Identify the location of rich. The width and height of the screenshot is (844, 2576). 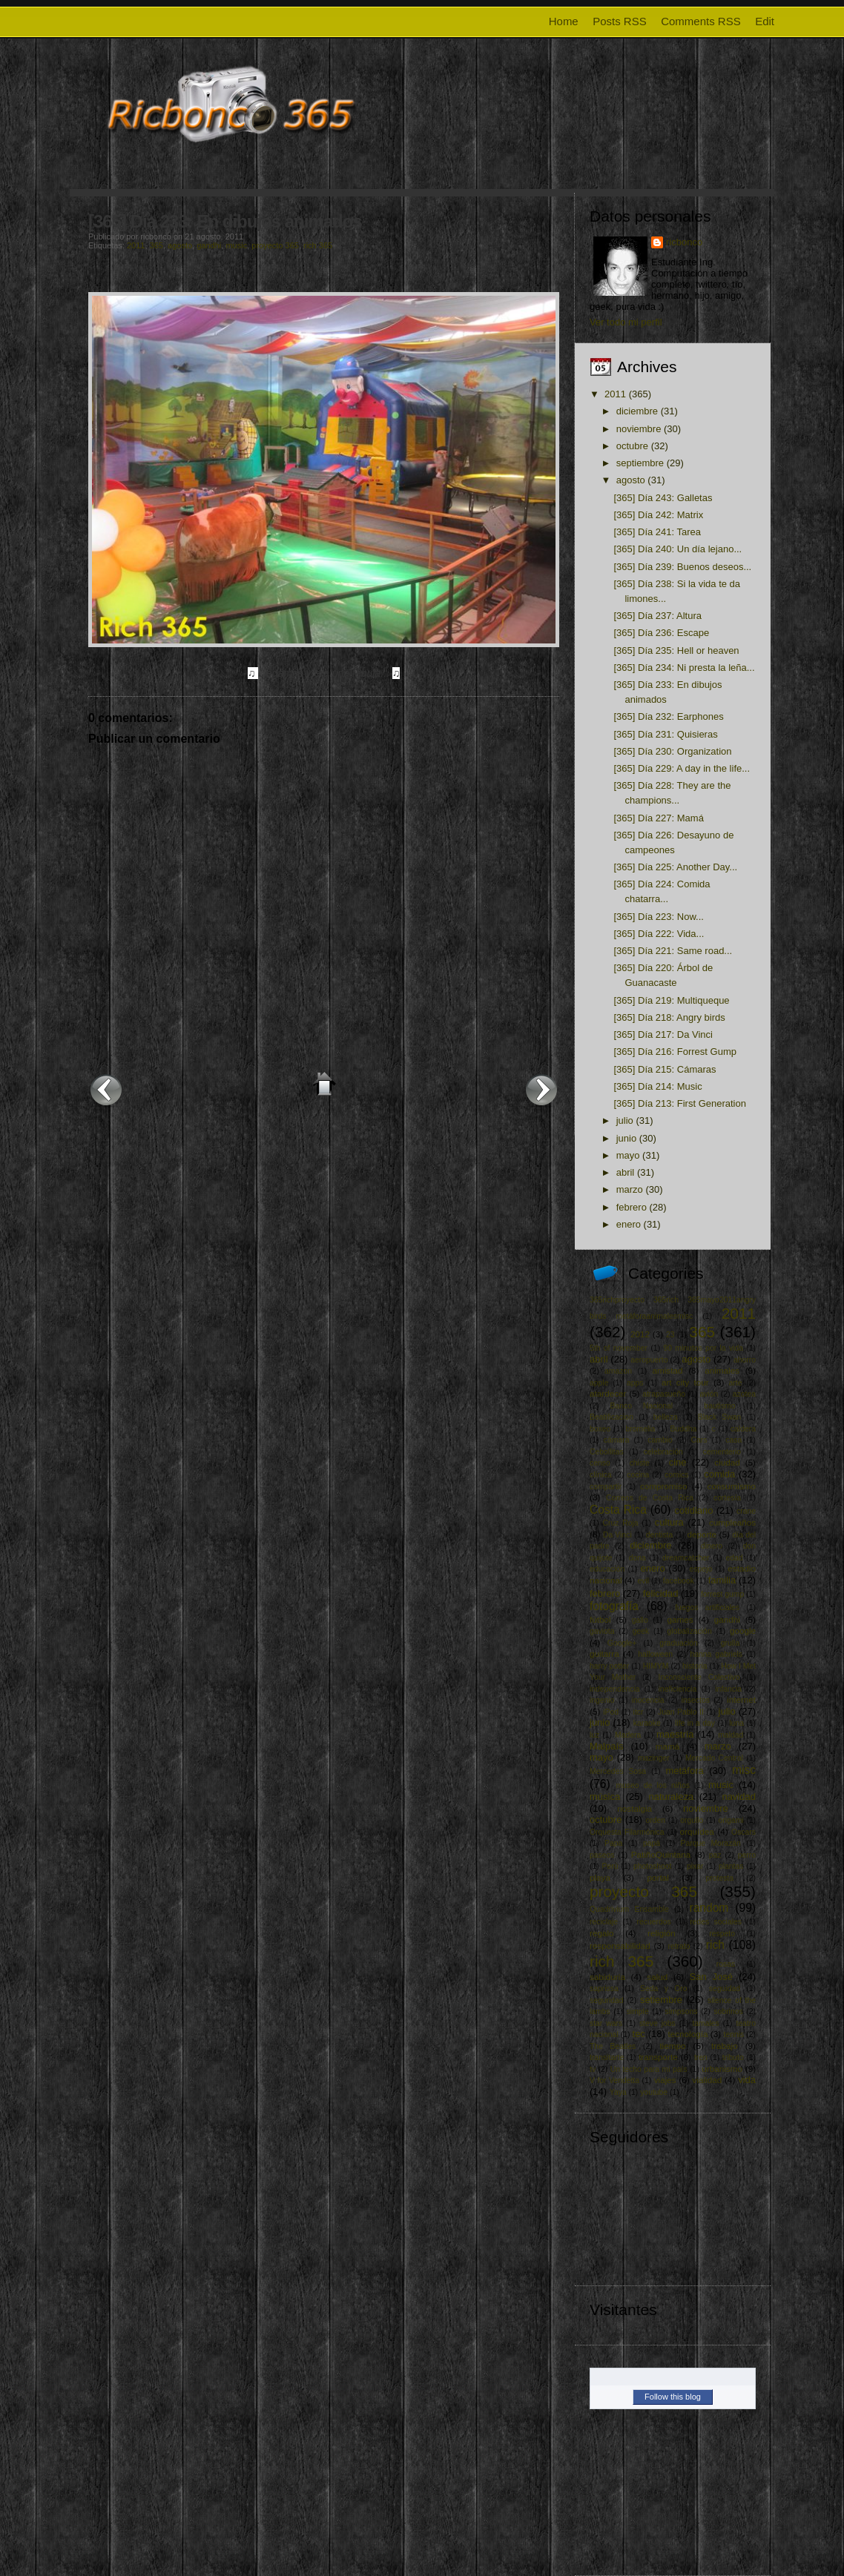
(715, 1944).